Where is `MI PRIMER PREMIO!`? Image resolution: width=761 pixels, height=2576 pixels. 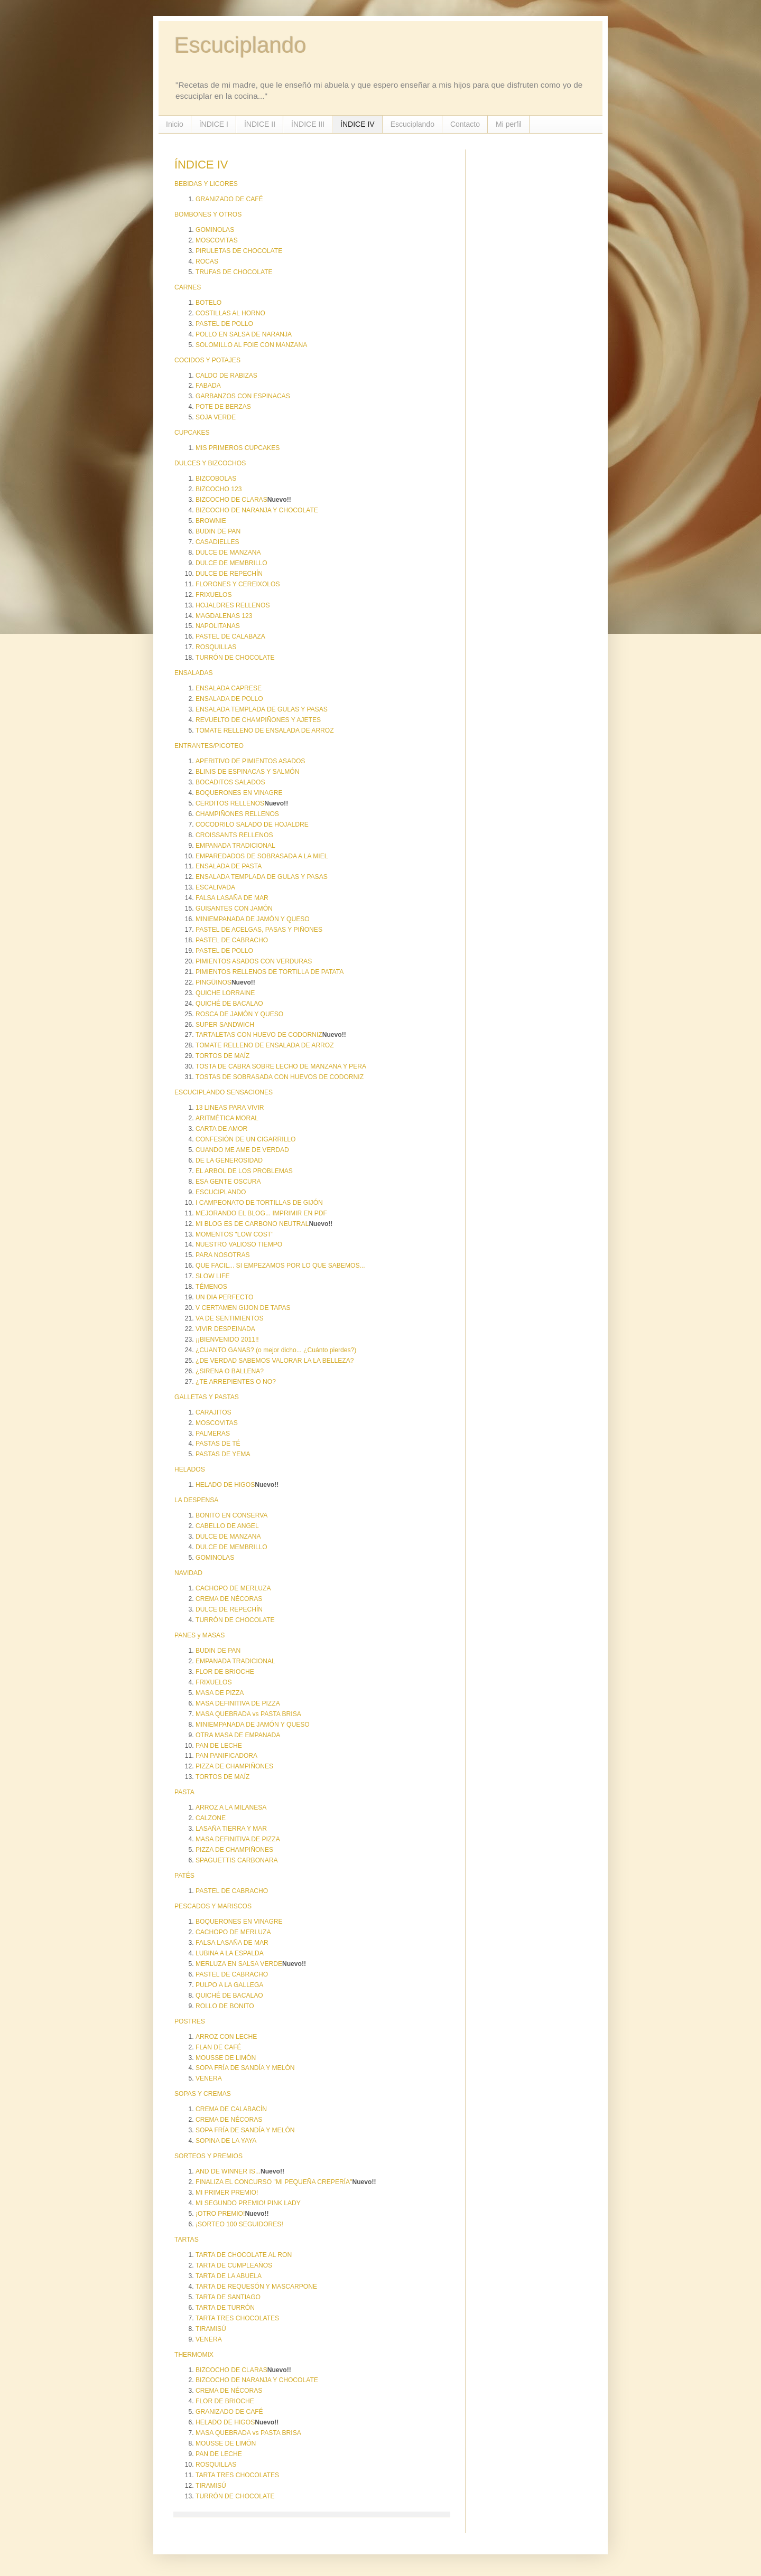 MI PRIMER PREMIO! is located at coordinates (227, 2192).